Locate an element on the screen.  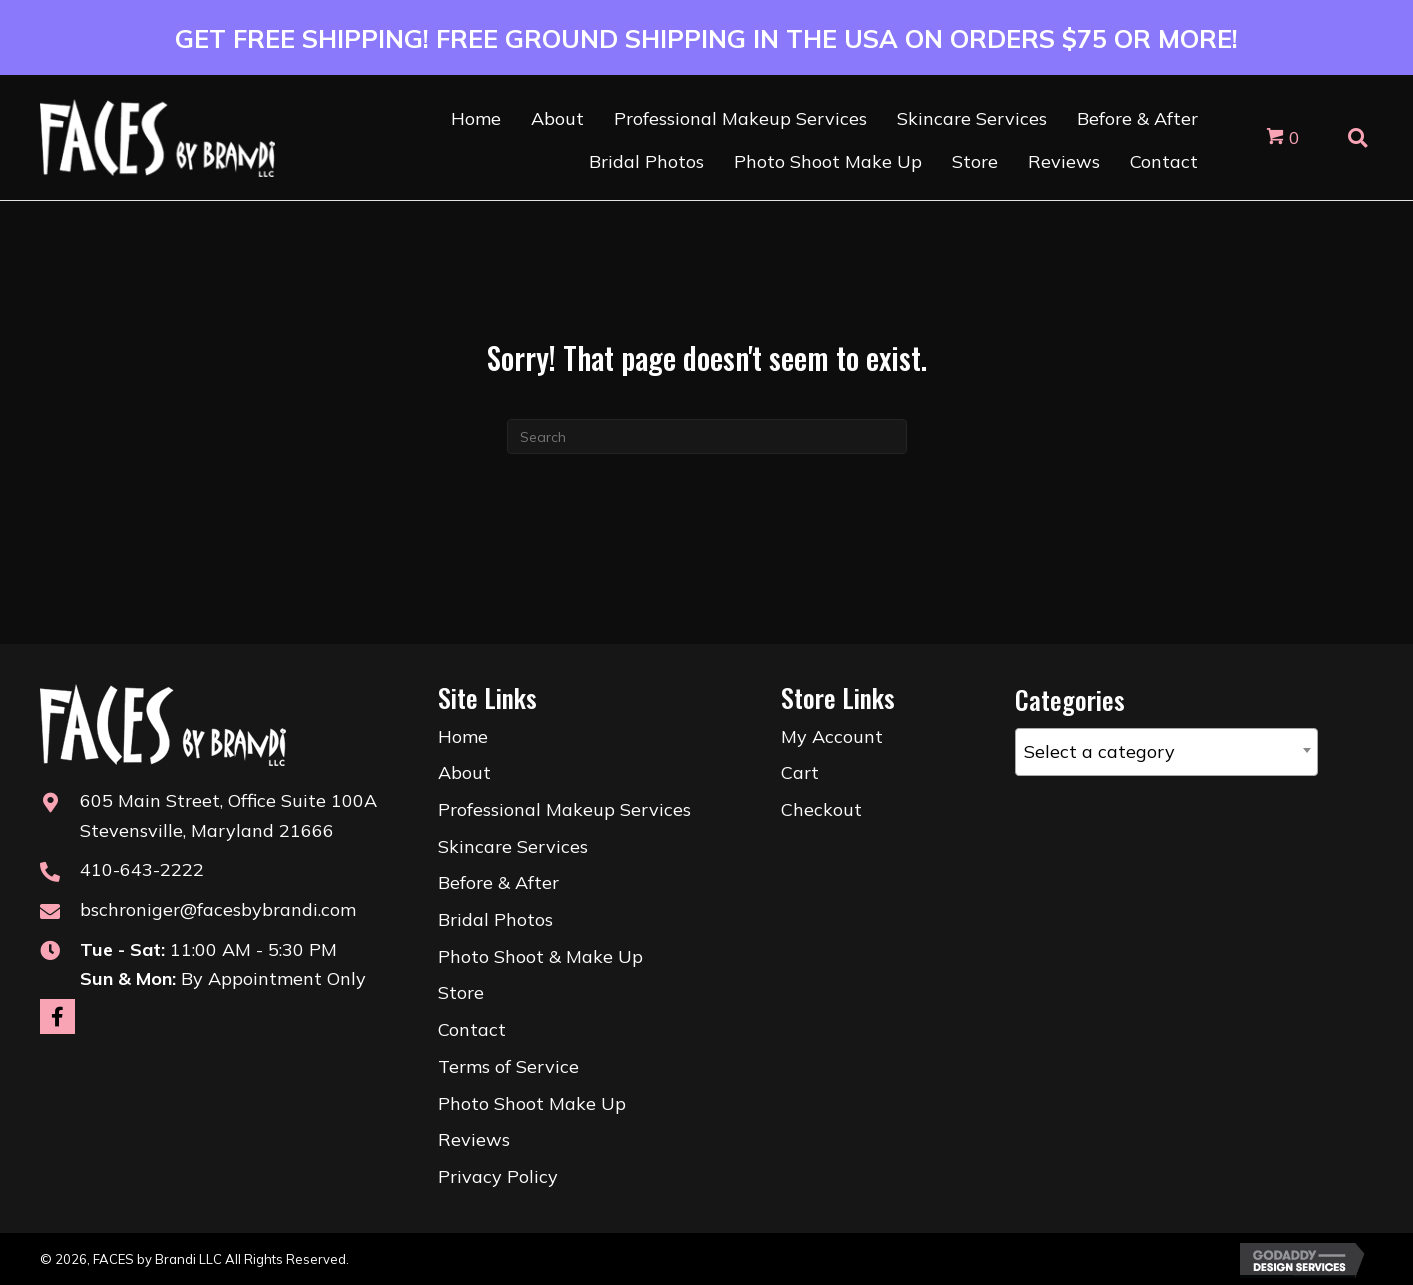
Store is located at coordinates (461, 992).